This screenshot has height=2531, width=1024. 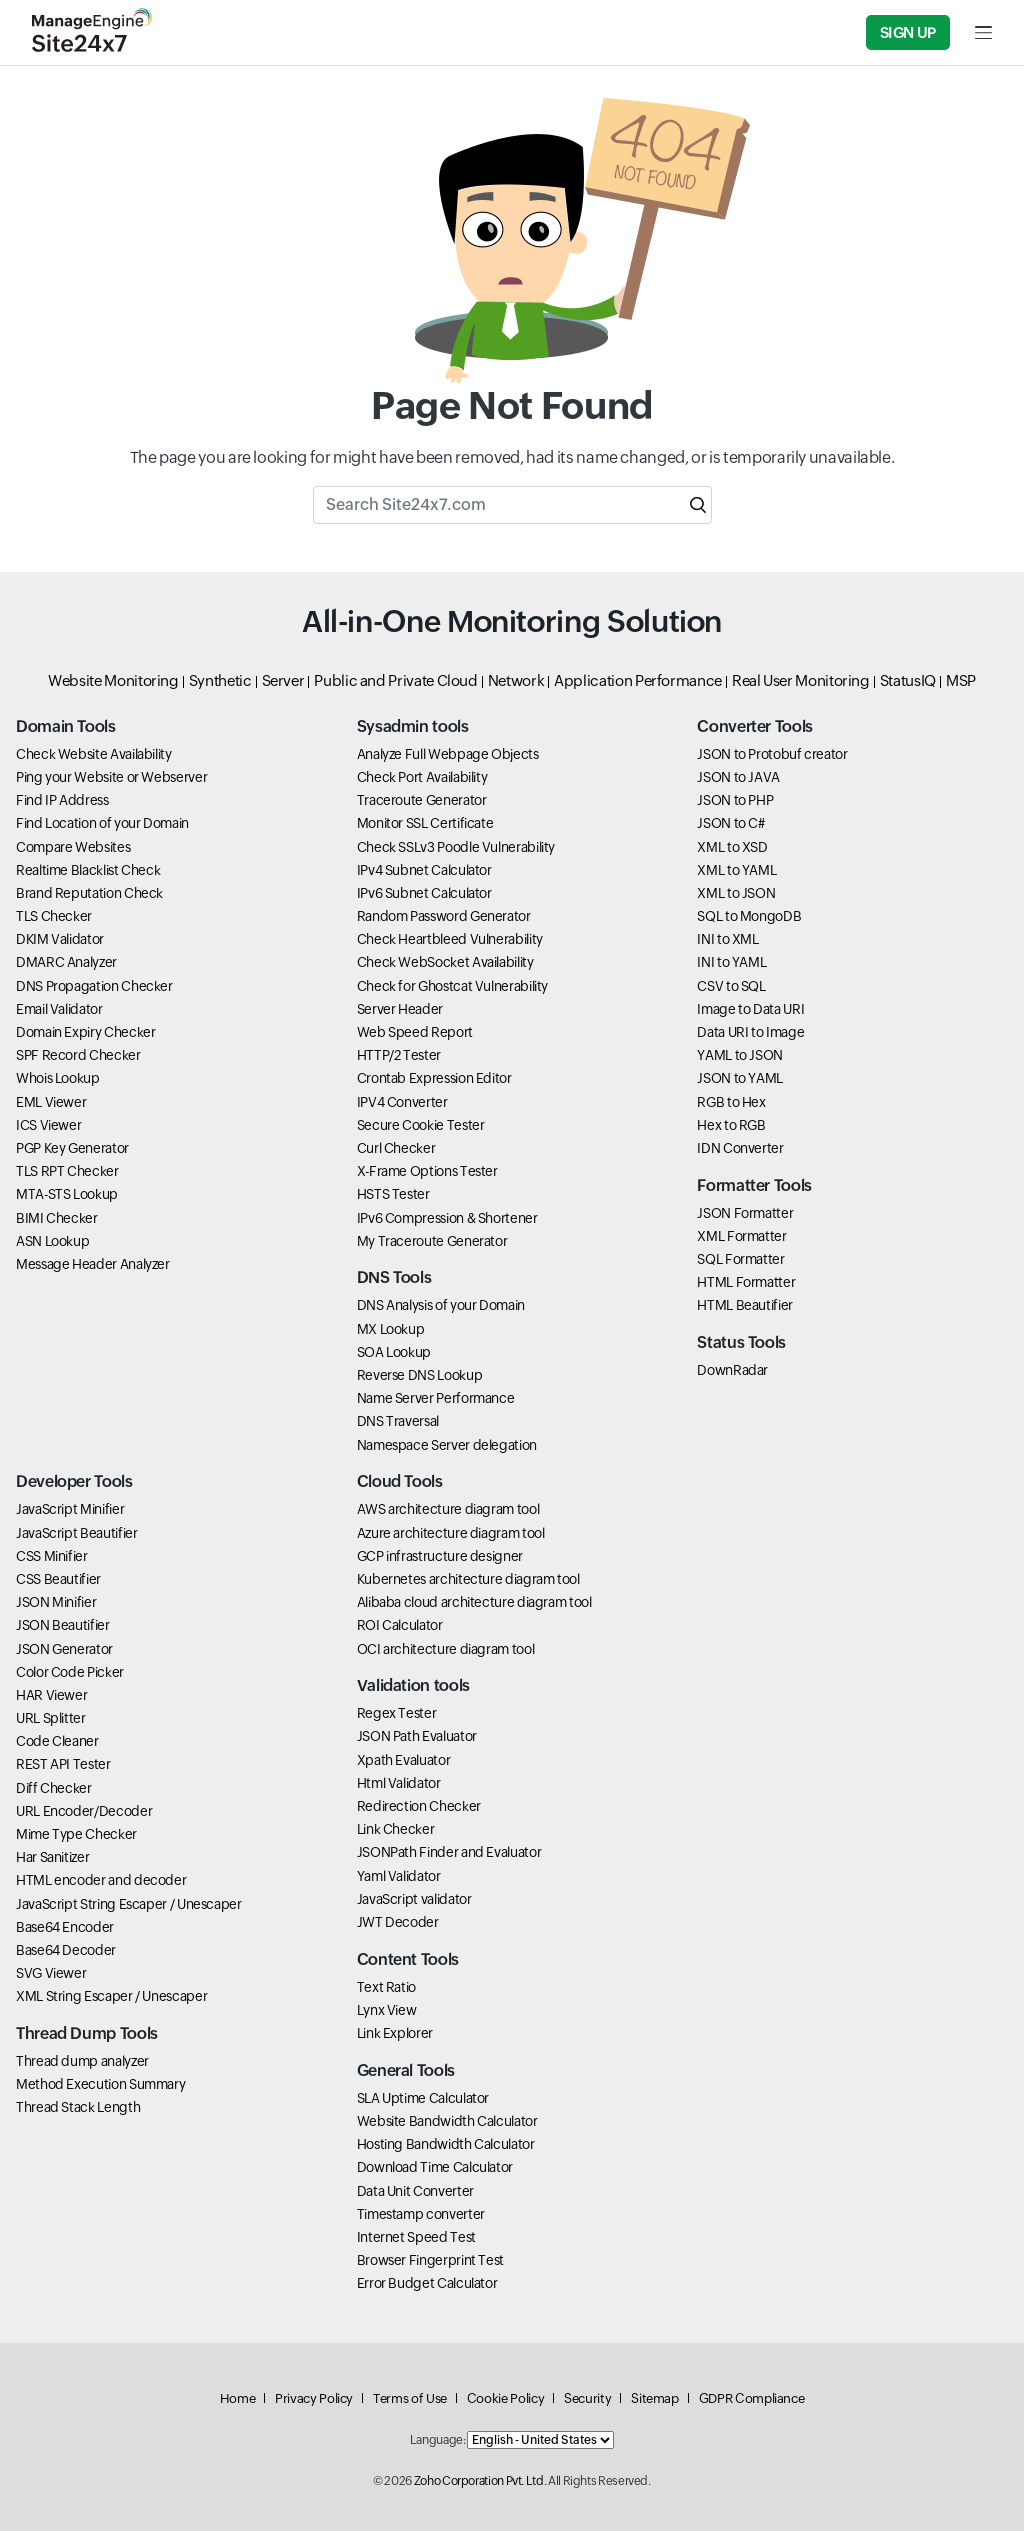 I want to click on Sitemap, so click(x=654, y=2398).